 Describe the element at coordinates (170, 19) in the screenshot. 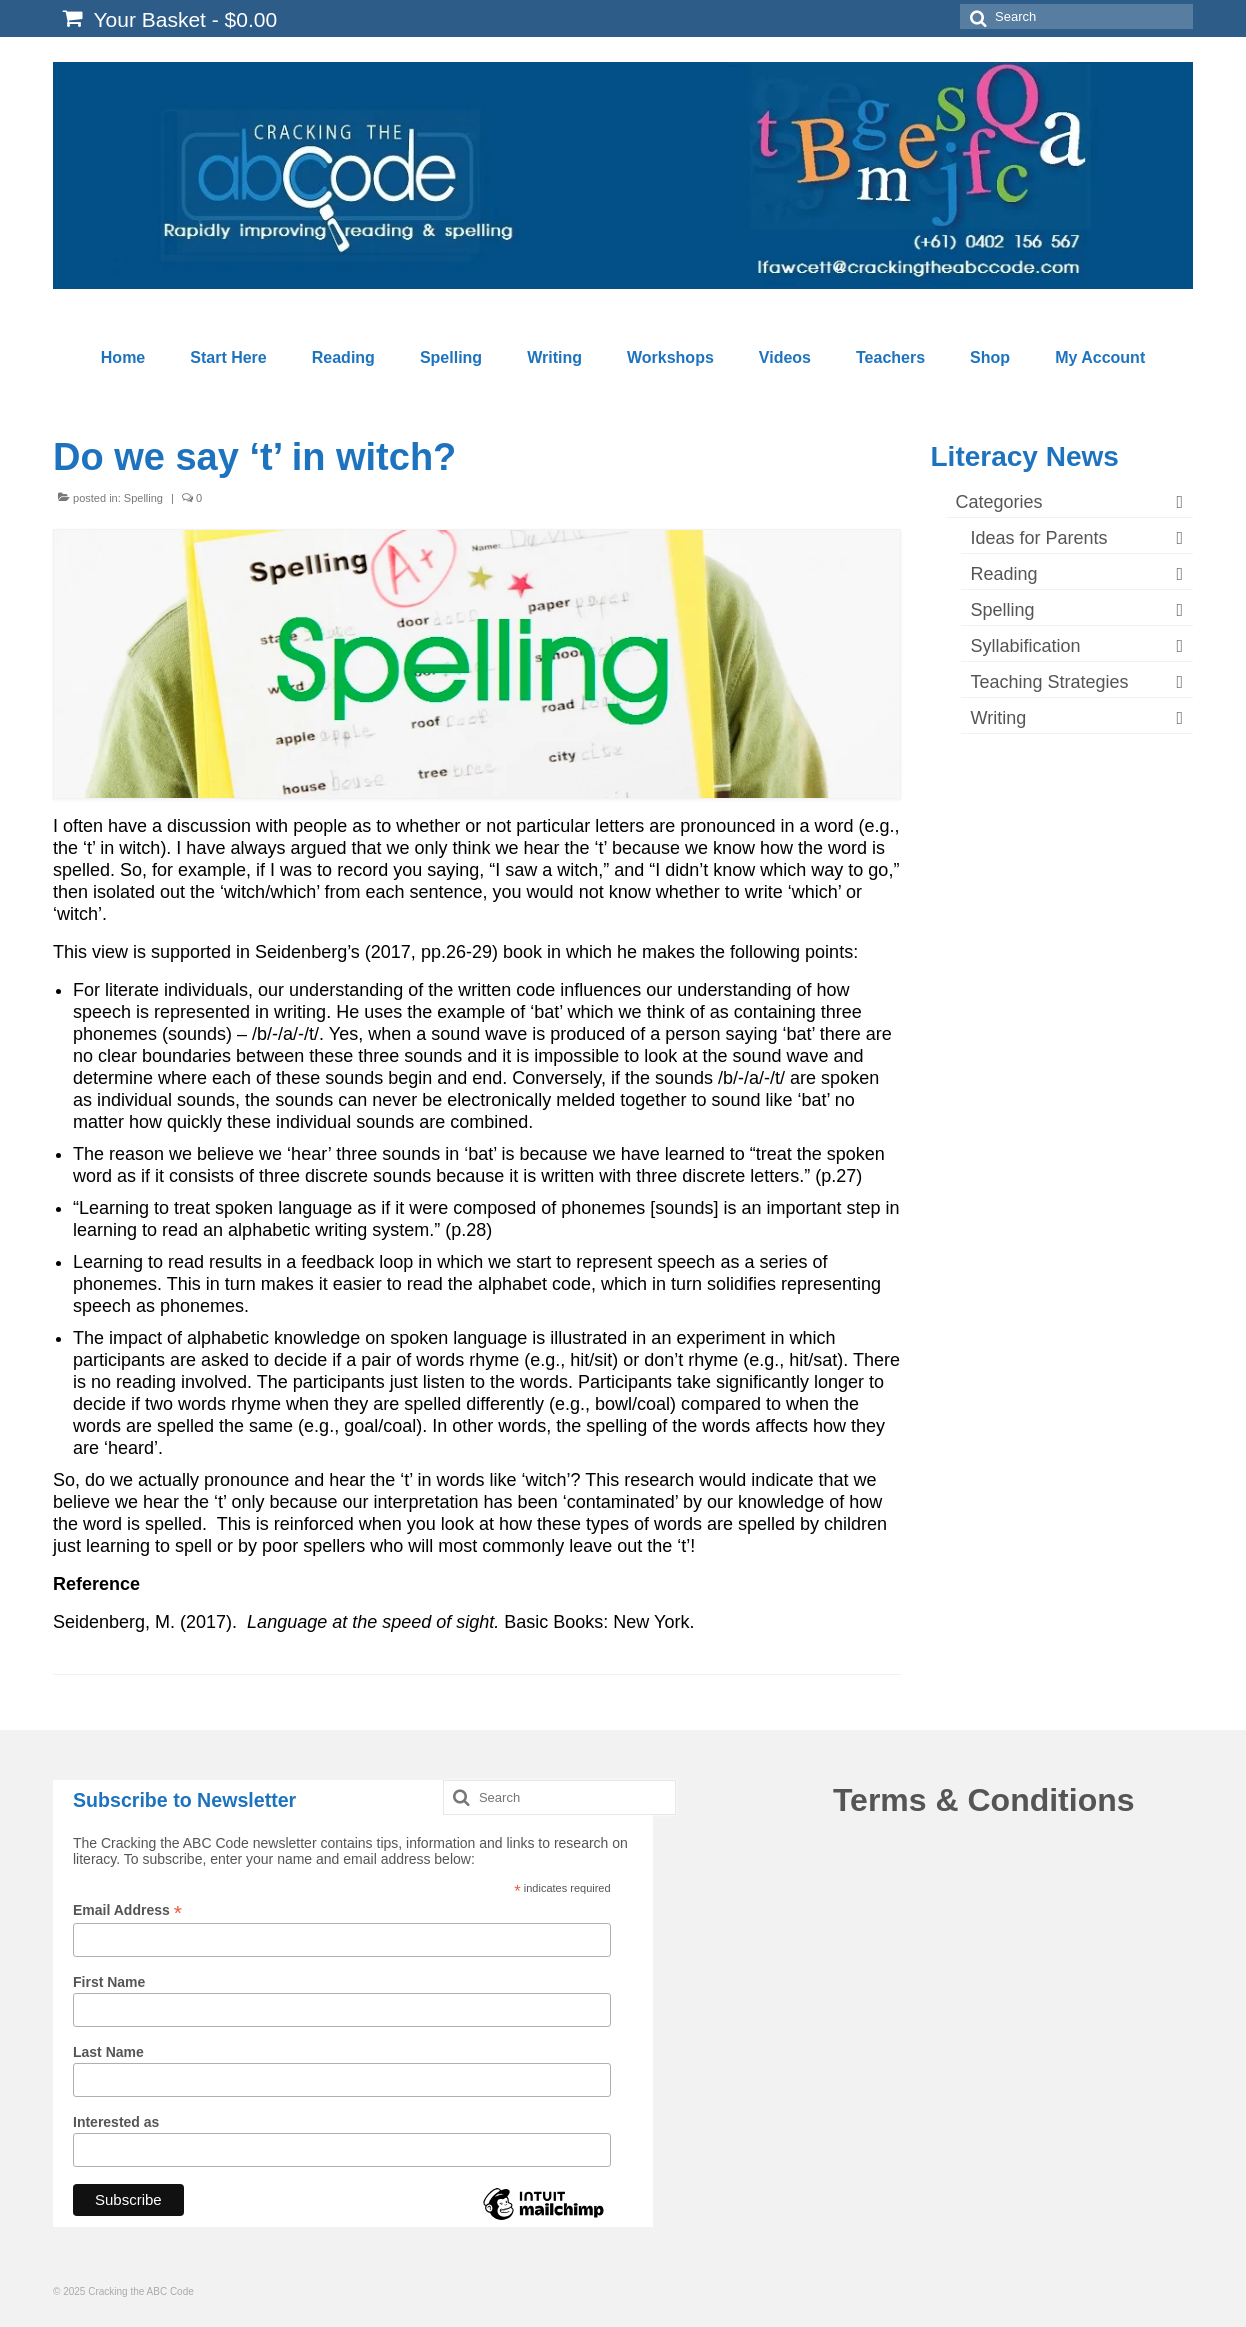

I see `Your Basket` at that location.